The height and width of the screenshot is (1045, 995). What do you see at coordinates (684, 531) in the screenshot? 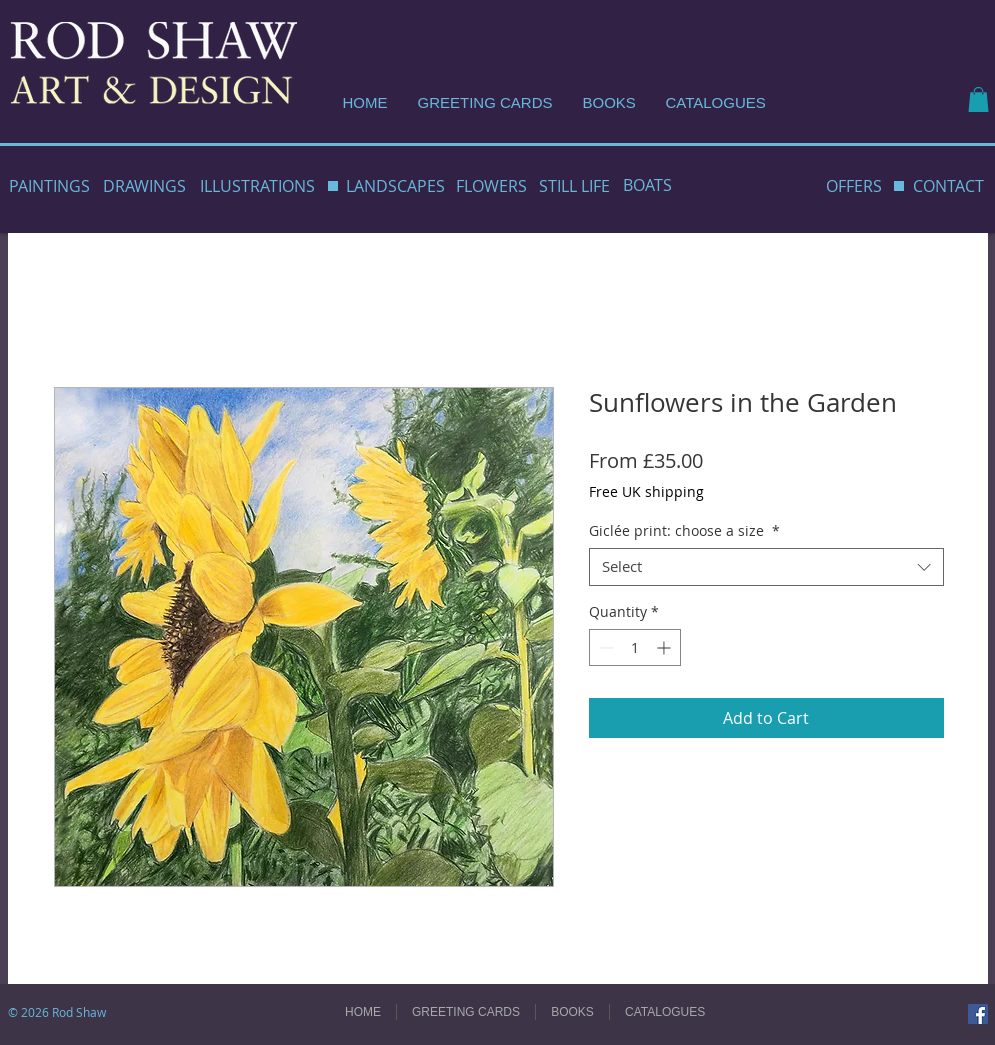
I see `Giclée print: choose a size` at bounding box center [684, 531].